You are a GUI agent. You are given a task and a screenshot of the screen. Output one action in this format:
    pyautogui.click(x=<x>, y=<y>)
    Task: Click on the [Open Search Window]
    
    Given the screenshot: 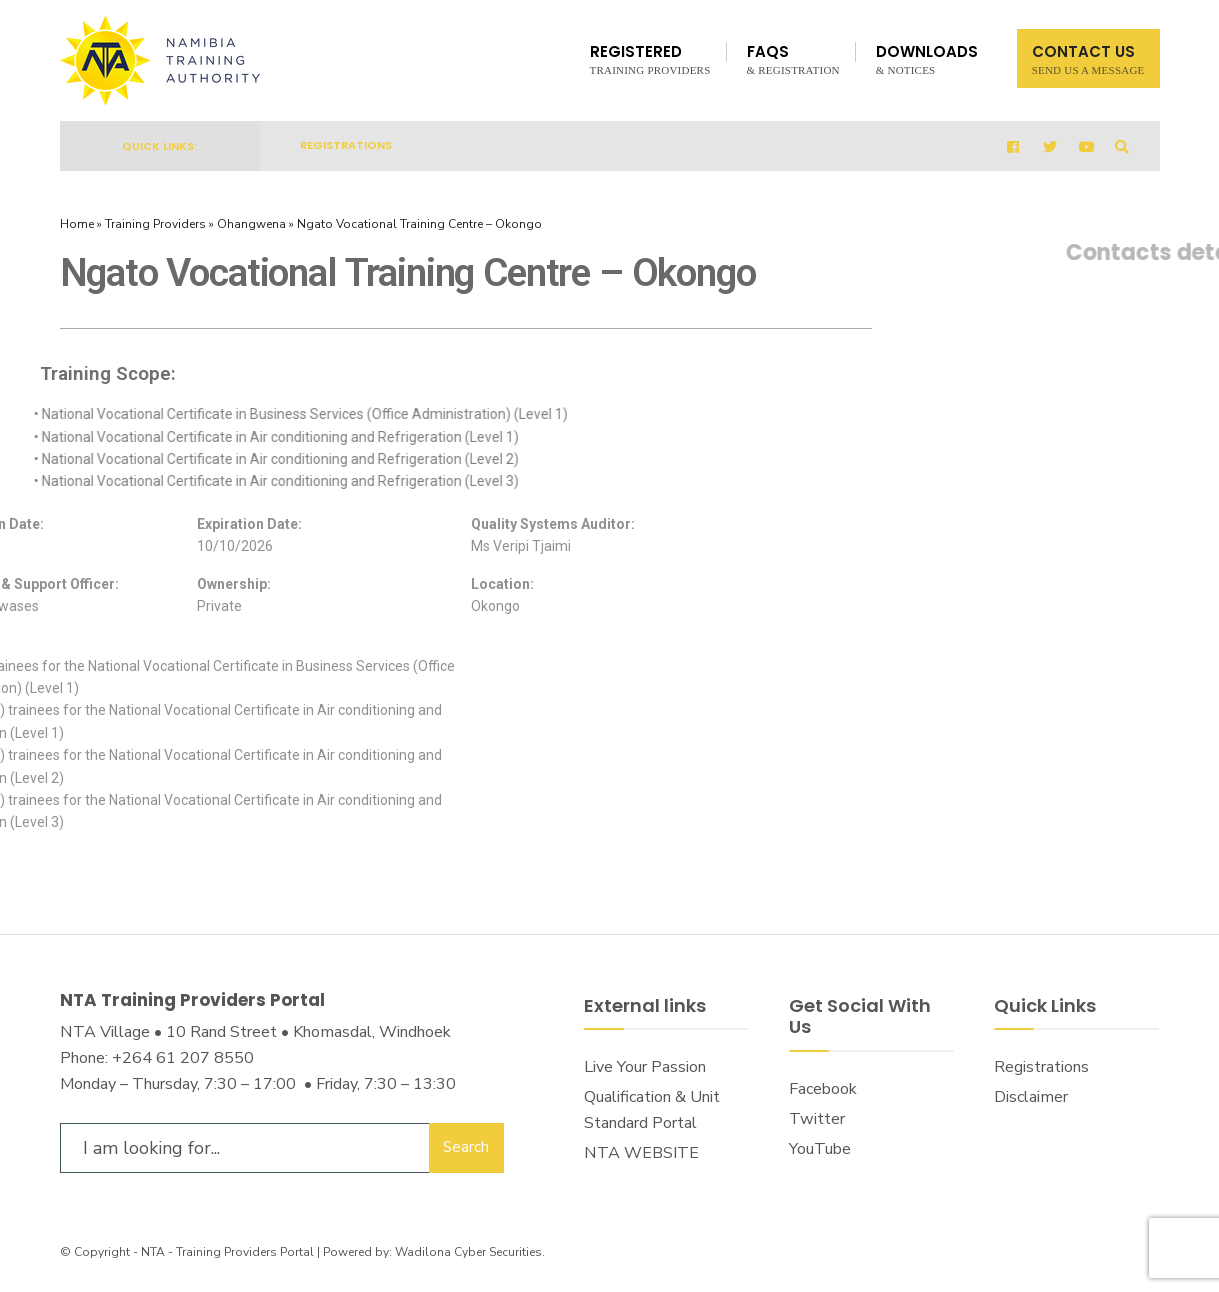 What is the action you would take?
    pyautogui.click(x=1122, y=146)
    